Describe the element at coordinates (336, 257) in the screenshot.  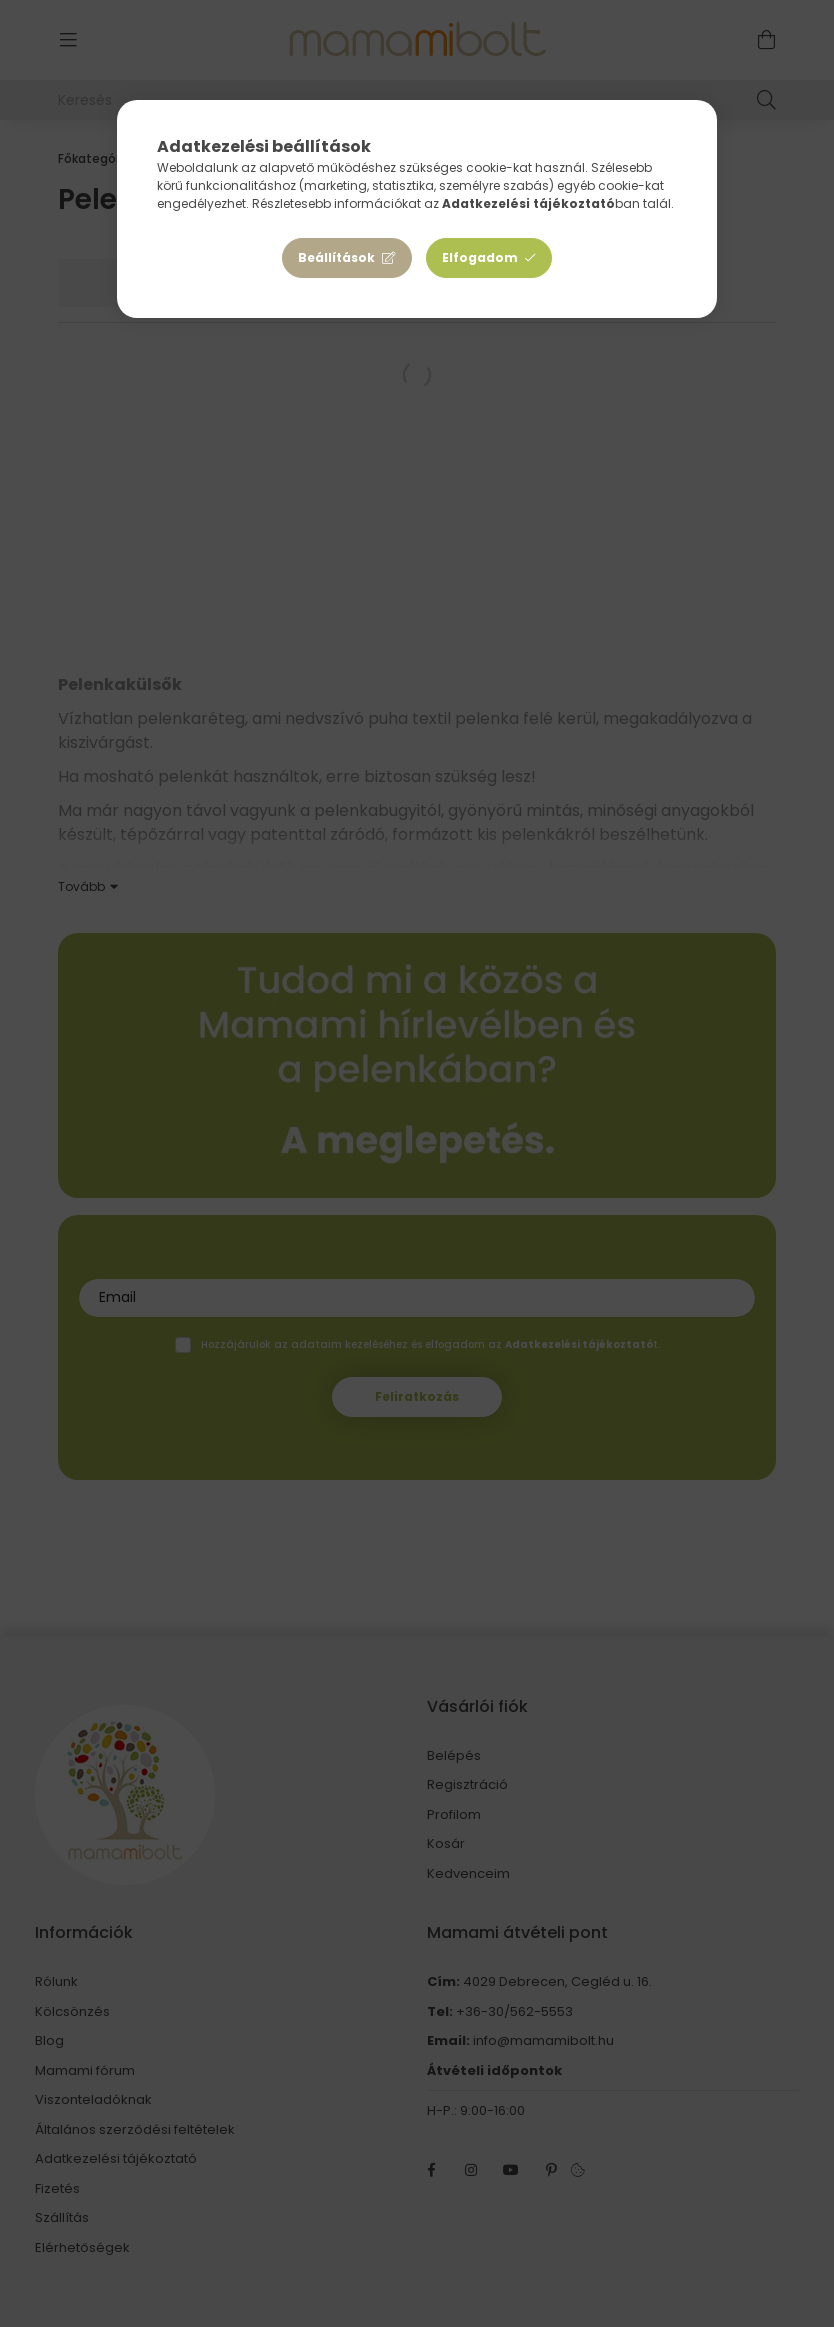
I see `Beállítások` at that location.